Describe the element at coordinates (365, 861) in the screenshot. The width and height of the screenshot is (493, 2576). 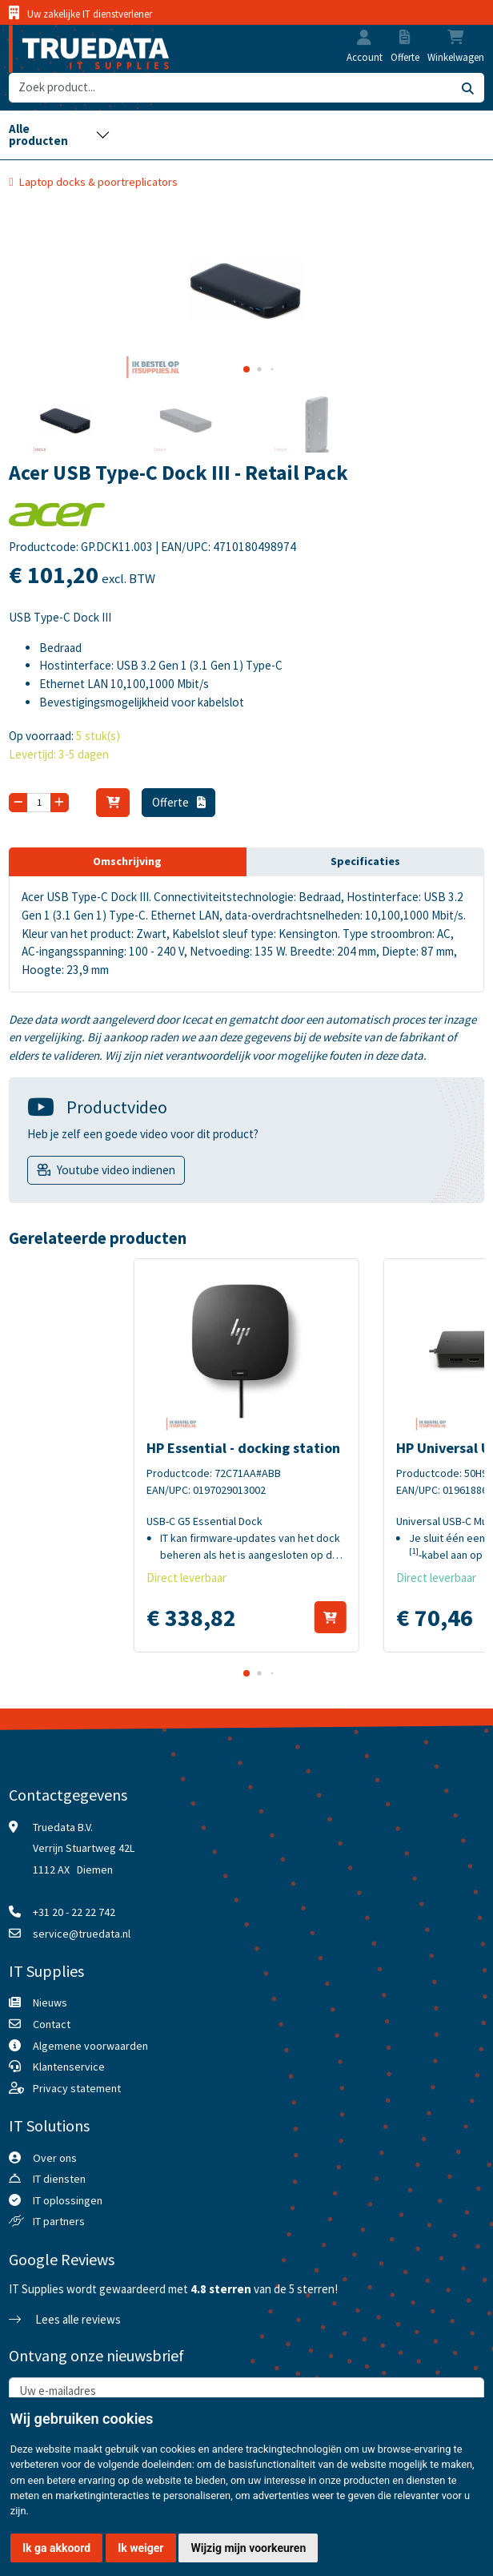
I see `Specificaties [tab]` at that location.